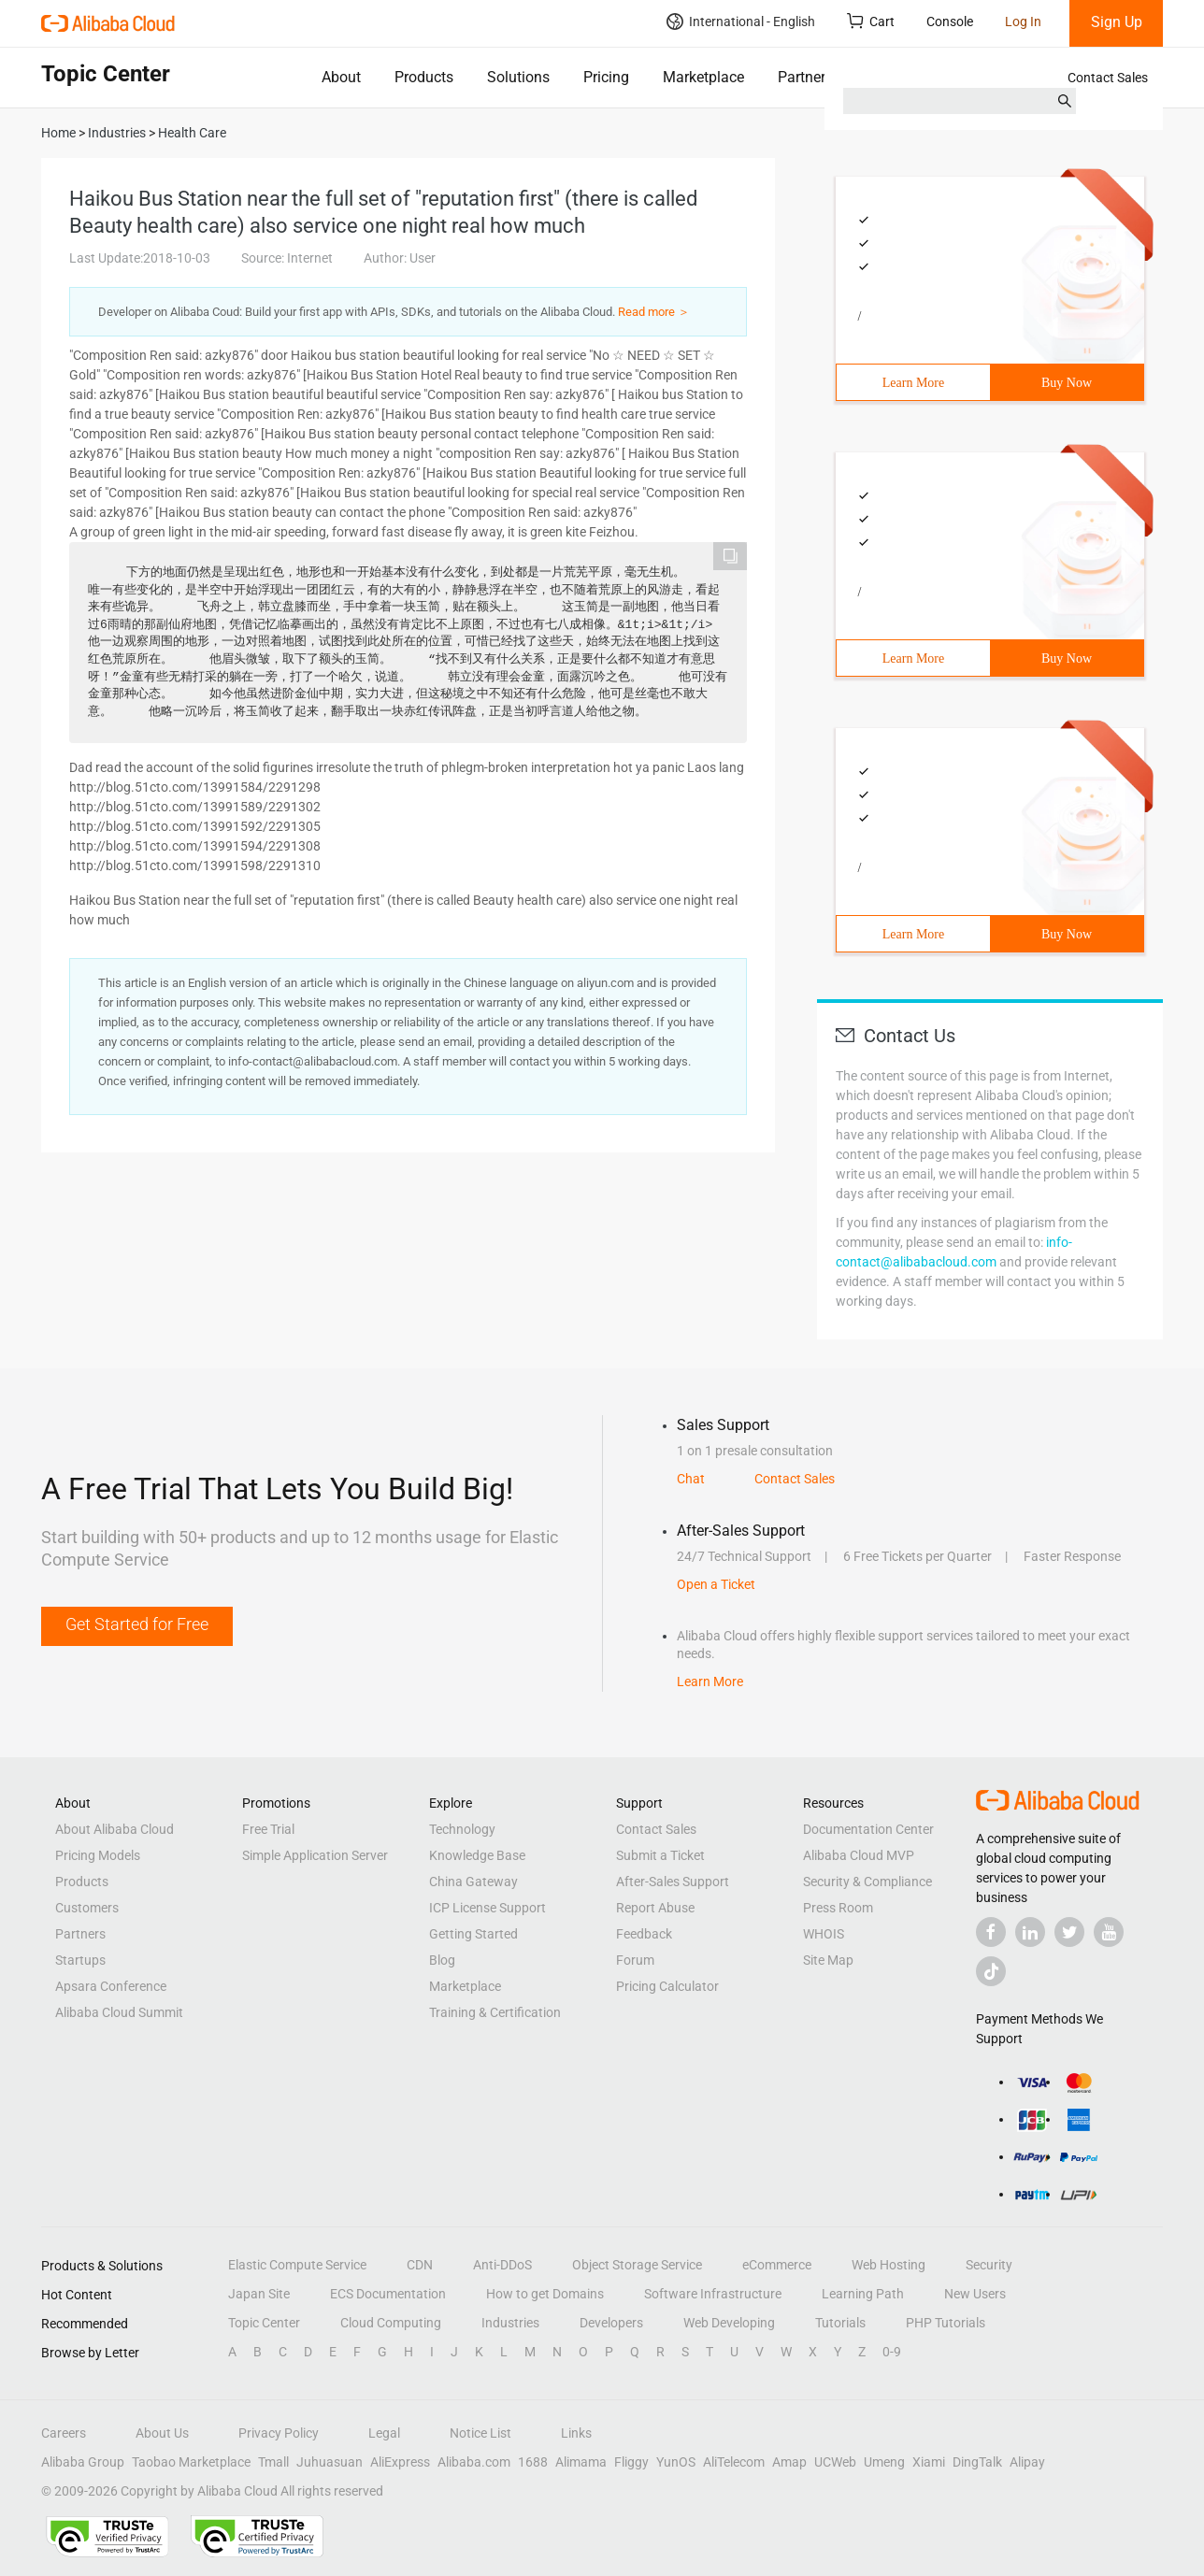 The image size is (1204, 2576). What do you see at coordinates (480, 2433) in the screenshot?
I see `Notice List` at bounding box center [480, 2433].